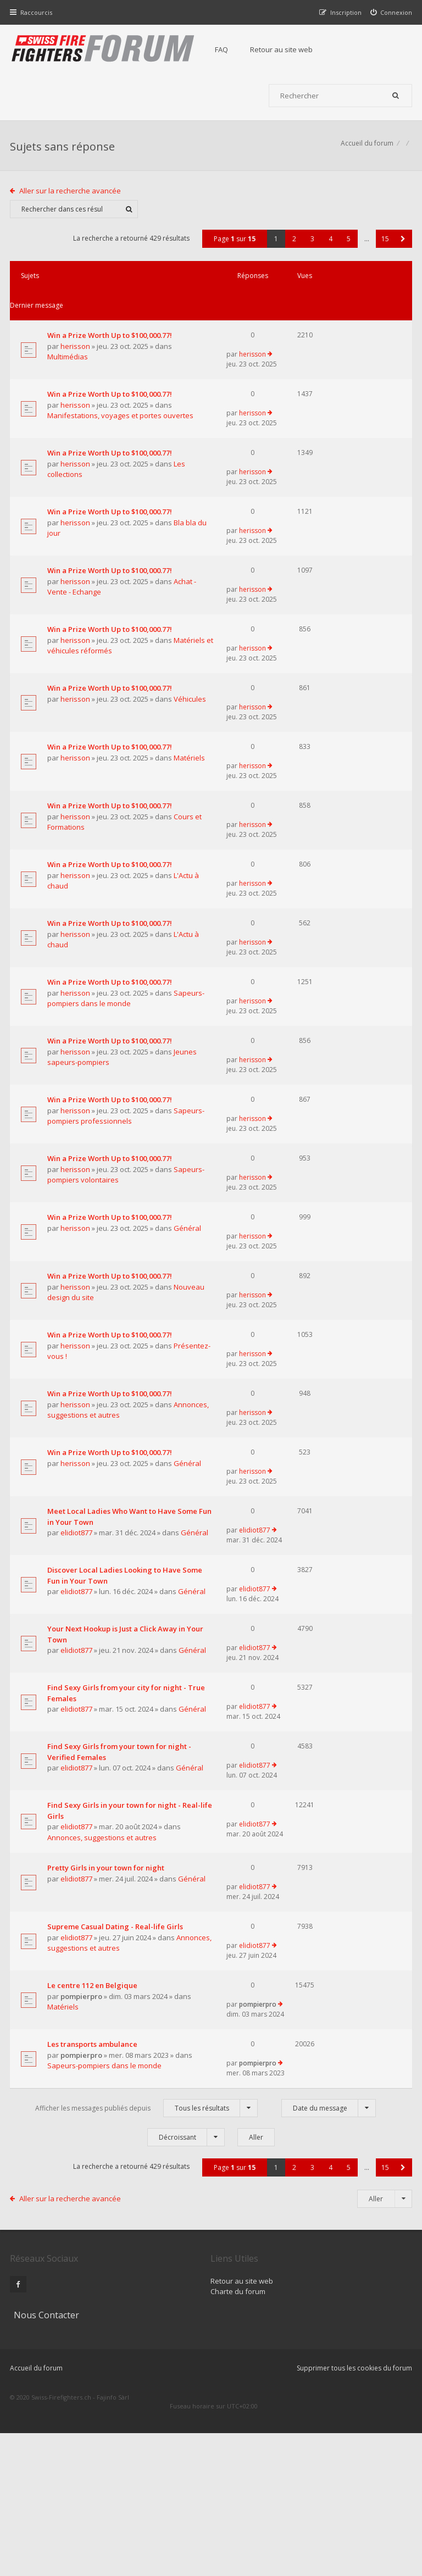  What do you see at coordinates (102, 1961) in the screenshot?
I see `Find Sexy Girls in your town for night - Real-life Girls` at bounding box center [102, 1961].